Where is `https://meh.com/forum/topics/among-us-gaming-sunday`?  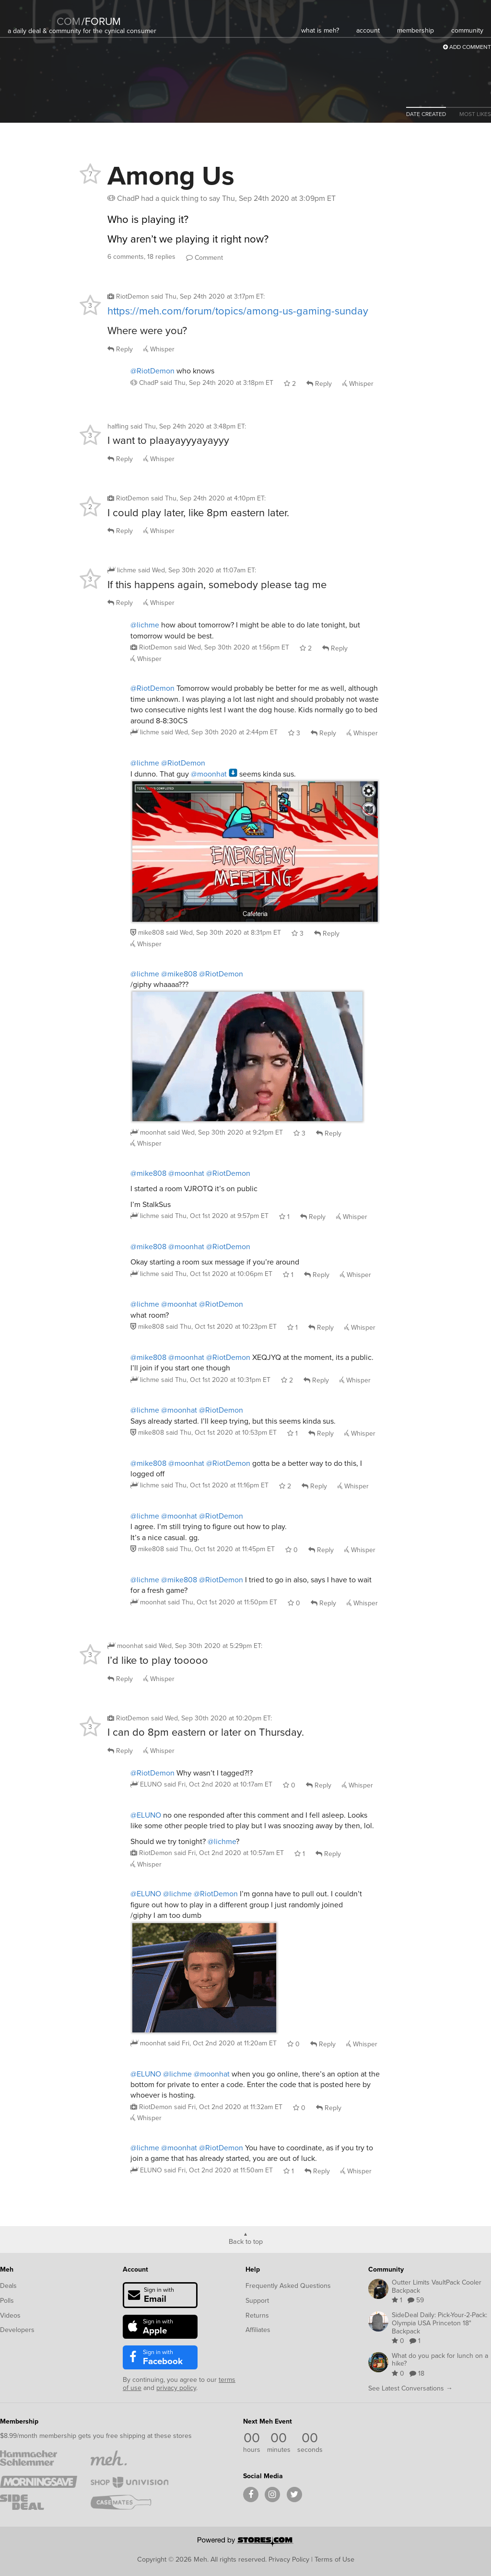 https://meh.com/forum/topics/among-us-gaming-sunday is located at coordinates (237, 311).